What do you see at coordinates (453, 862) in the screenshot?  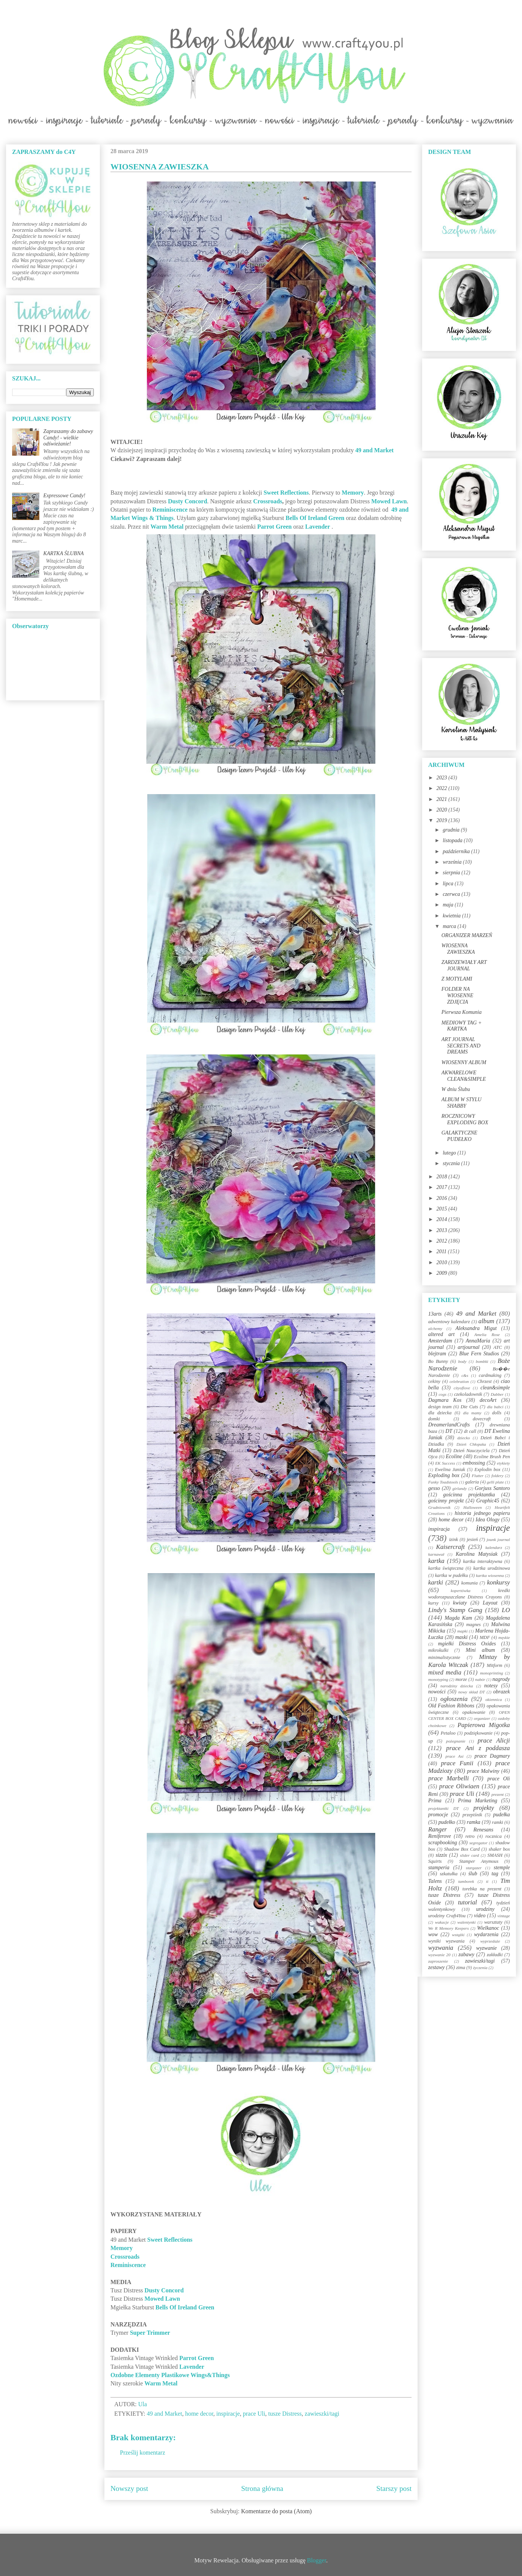 I see `września` at bounding box center [453, 862].